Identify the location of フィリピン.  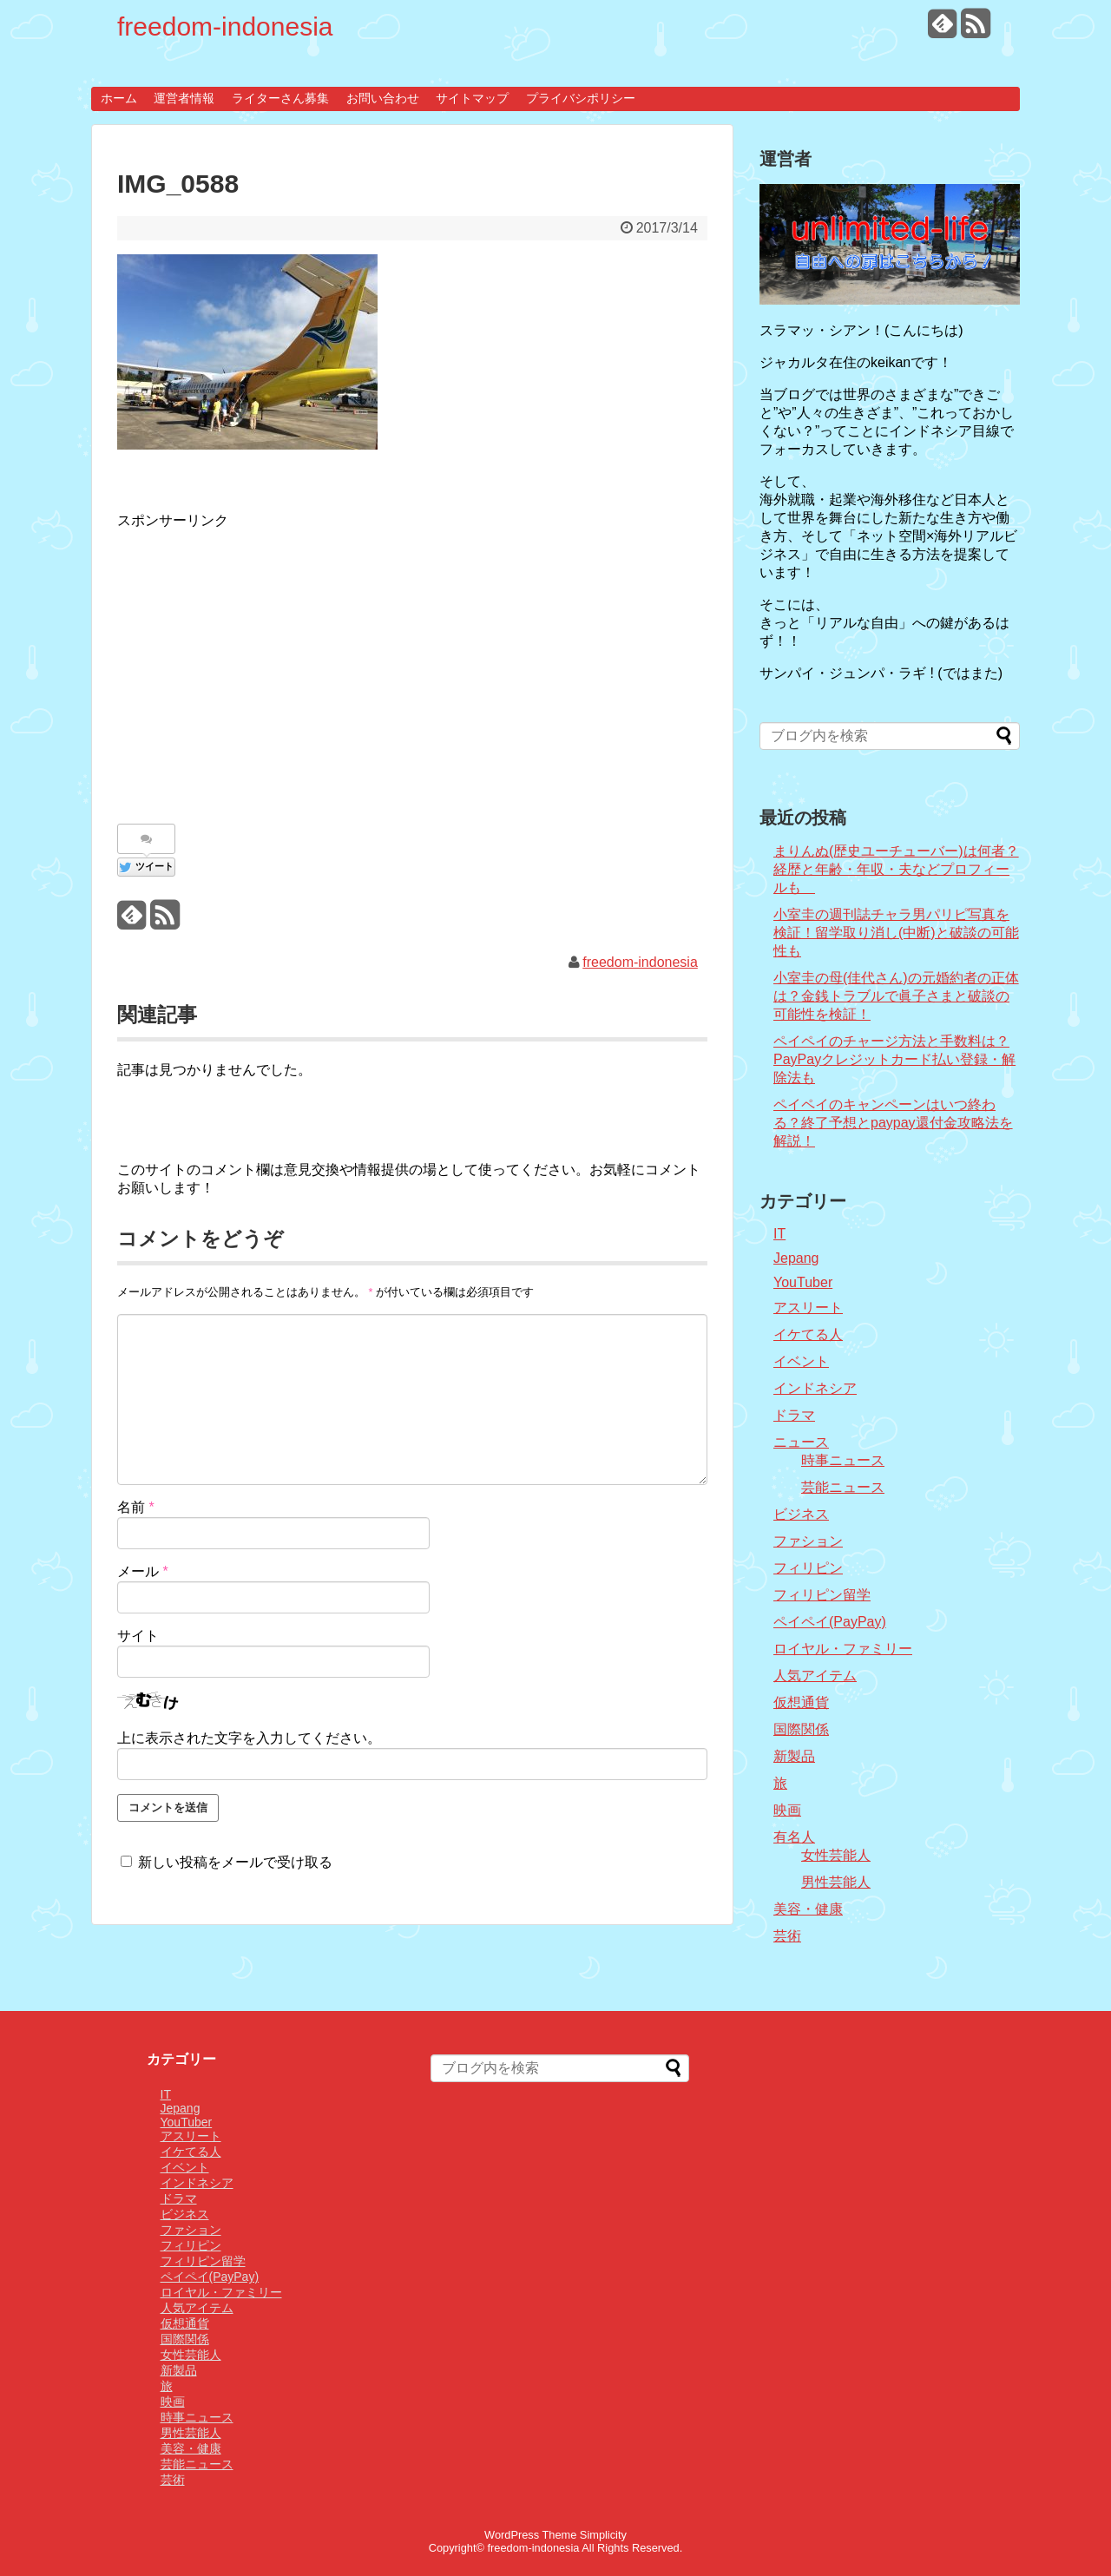
(808, 1568).